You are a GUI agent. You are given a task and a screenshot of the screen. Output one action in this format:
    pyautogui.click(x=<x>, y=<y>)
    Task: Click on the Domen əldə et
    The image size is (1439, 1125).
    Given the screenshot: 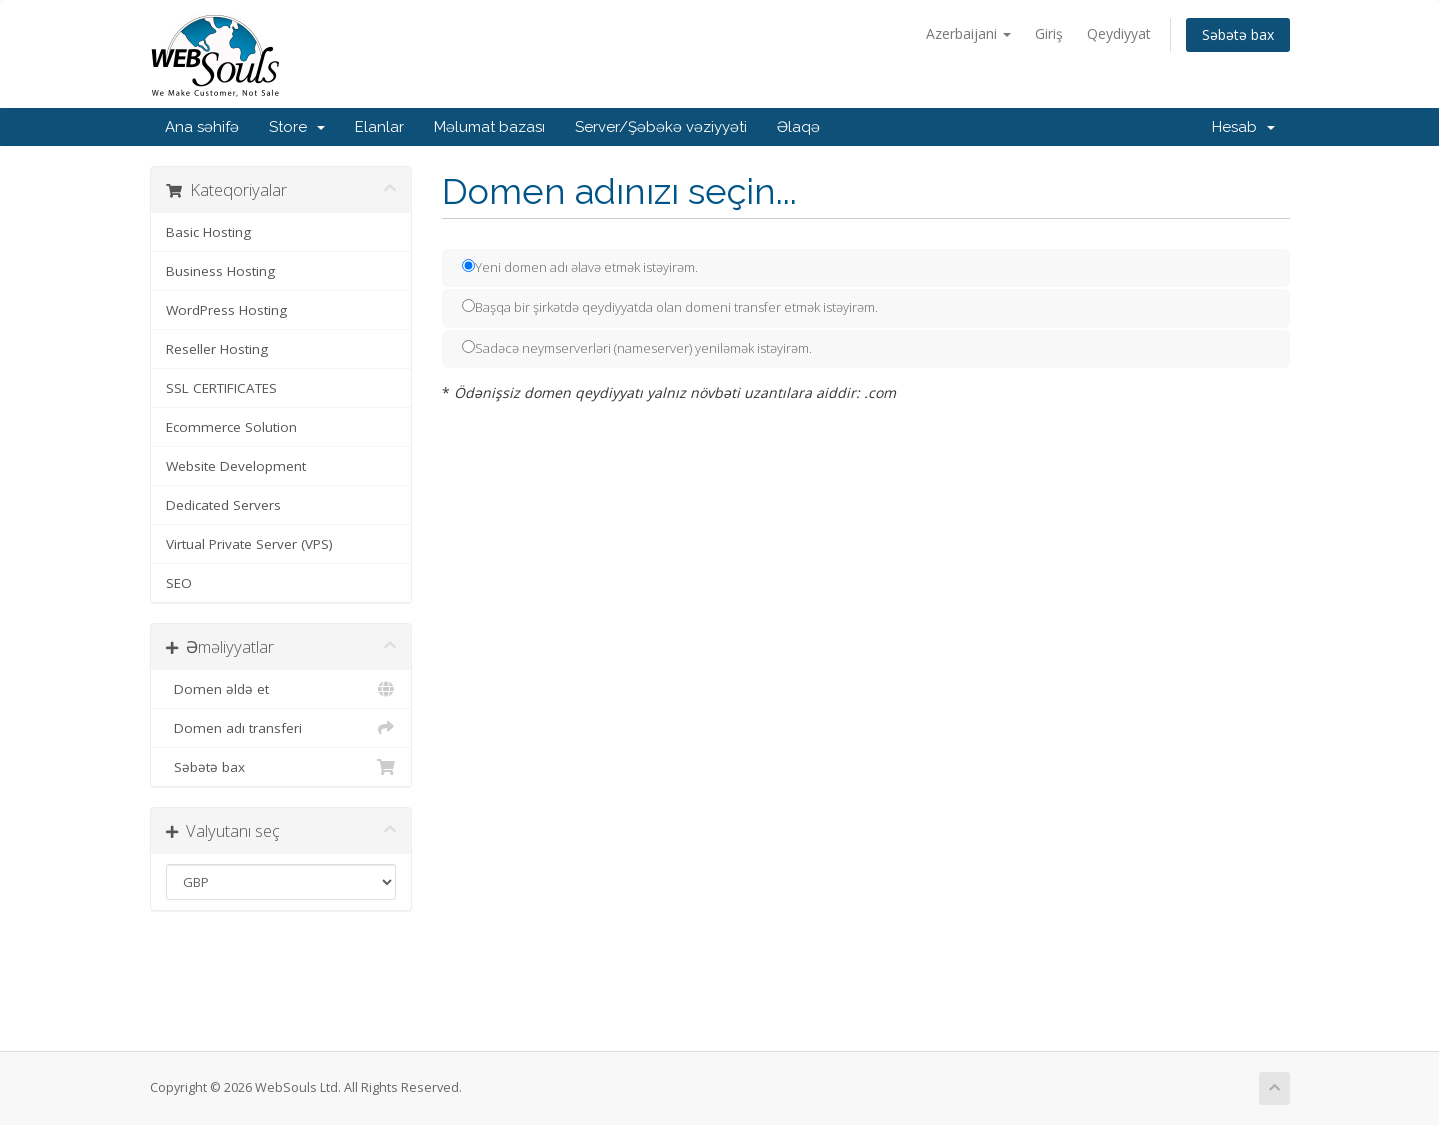 What is the action you would take?
    pyautogui.click(x=281, y=689)
    